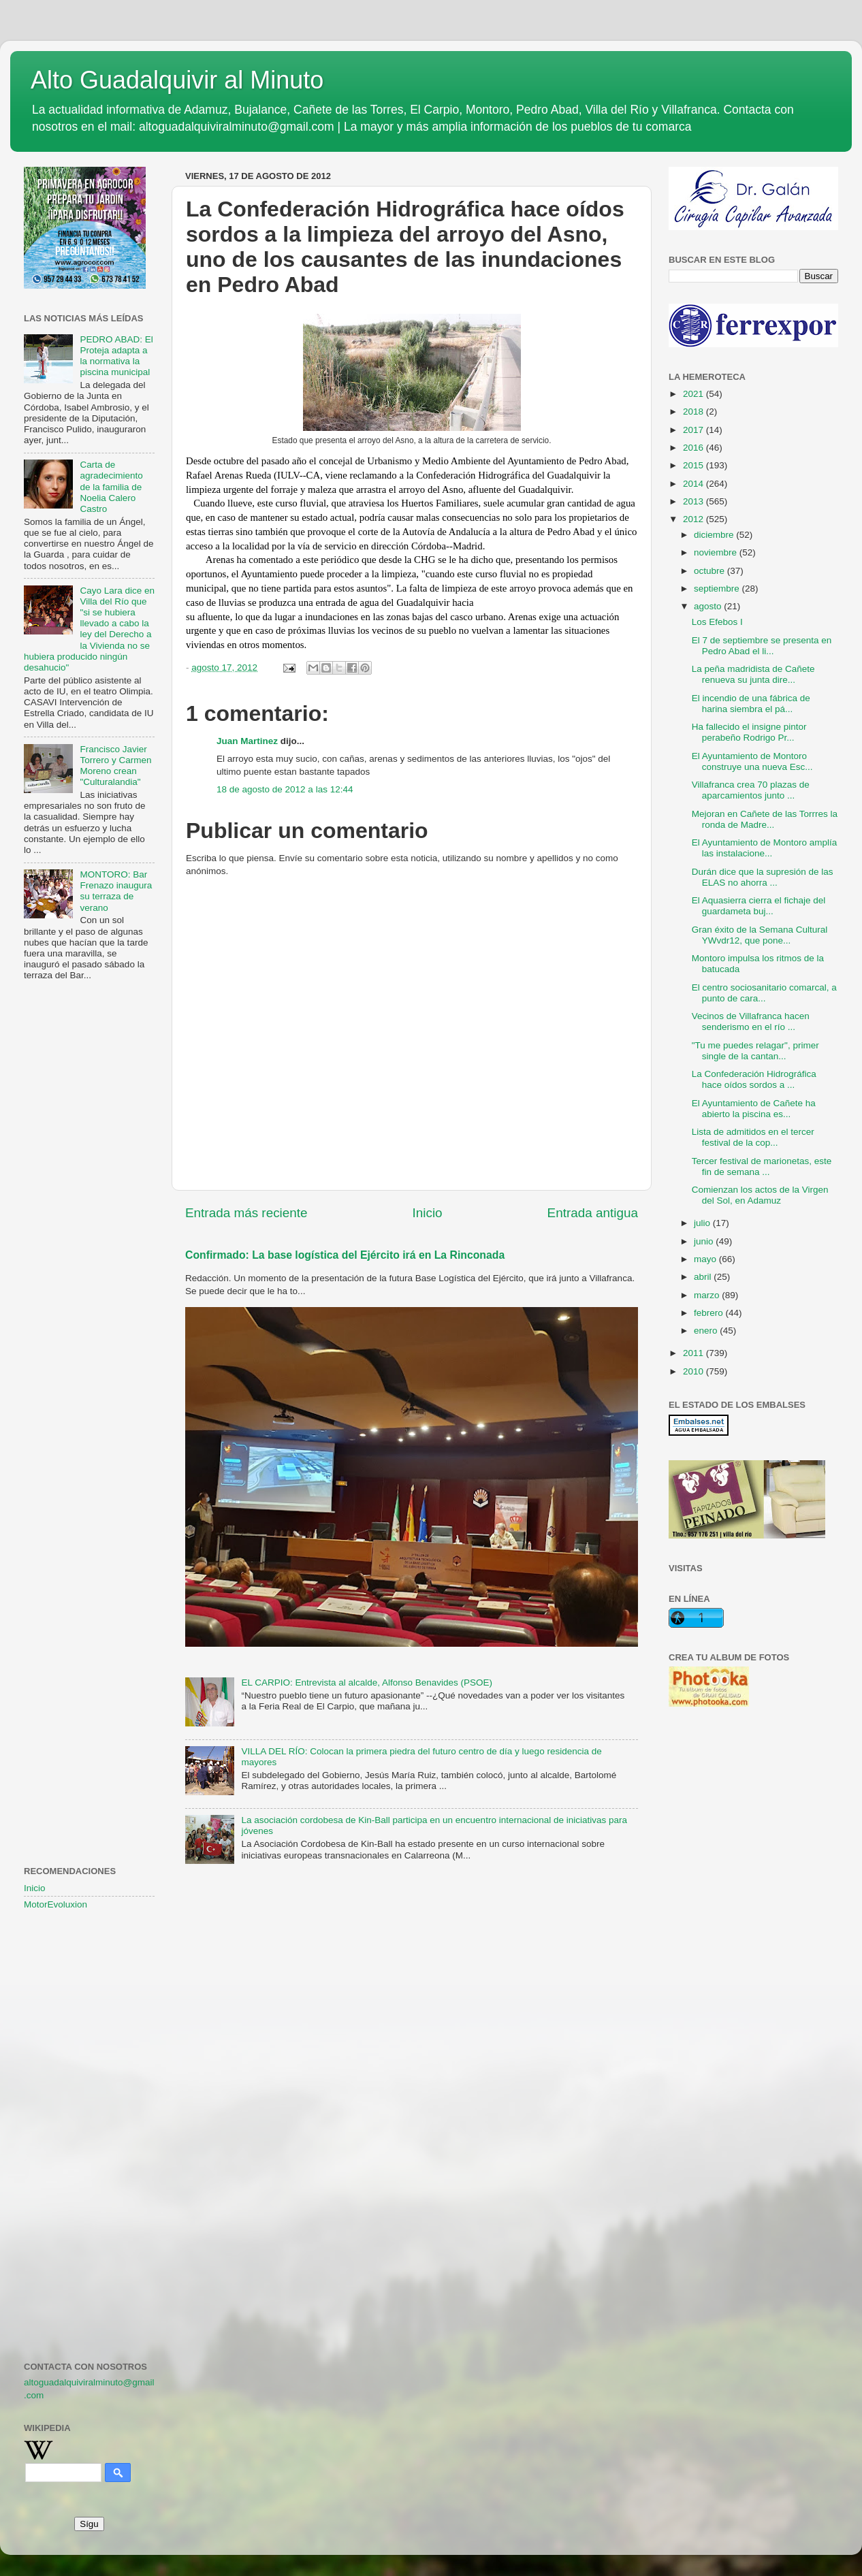 This screenshot has width=862, height=2576. What do you see at coordinates (246, 1213) in the screenshot?
I see `Entrada más reciente` at bounding box center [246, 1213].